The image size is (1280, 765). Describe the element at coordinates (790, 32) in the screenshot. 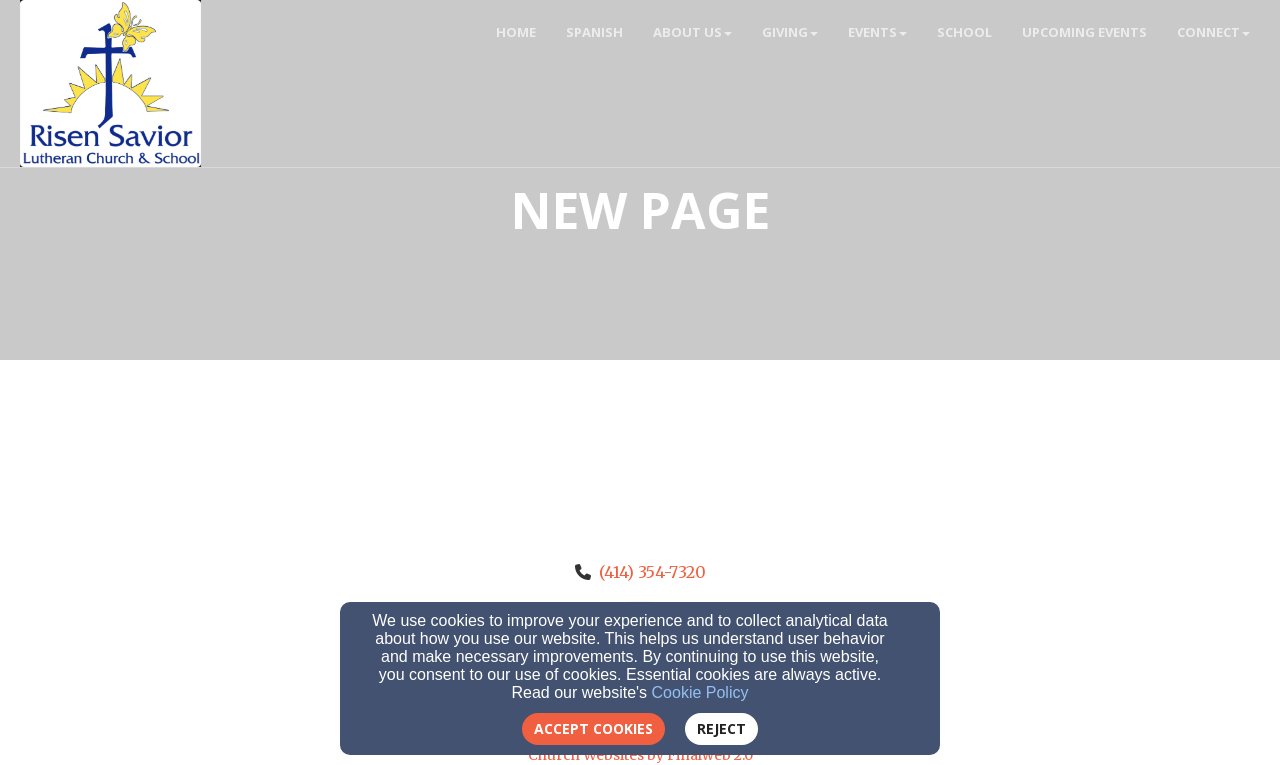

I see `Giving [button]` at that location.